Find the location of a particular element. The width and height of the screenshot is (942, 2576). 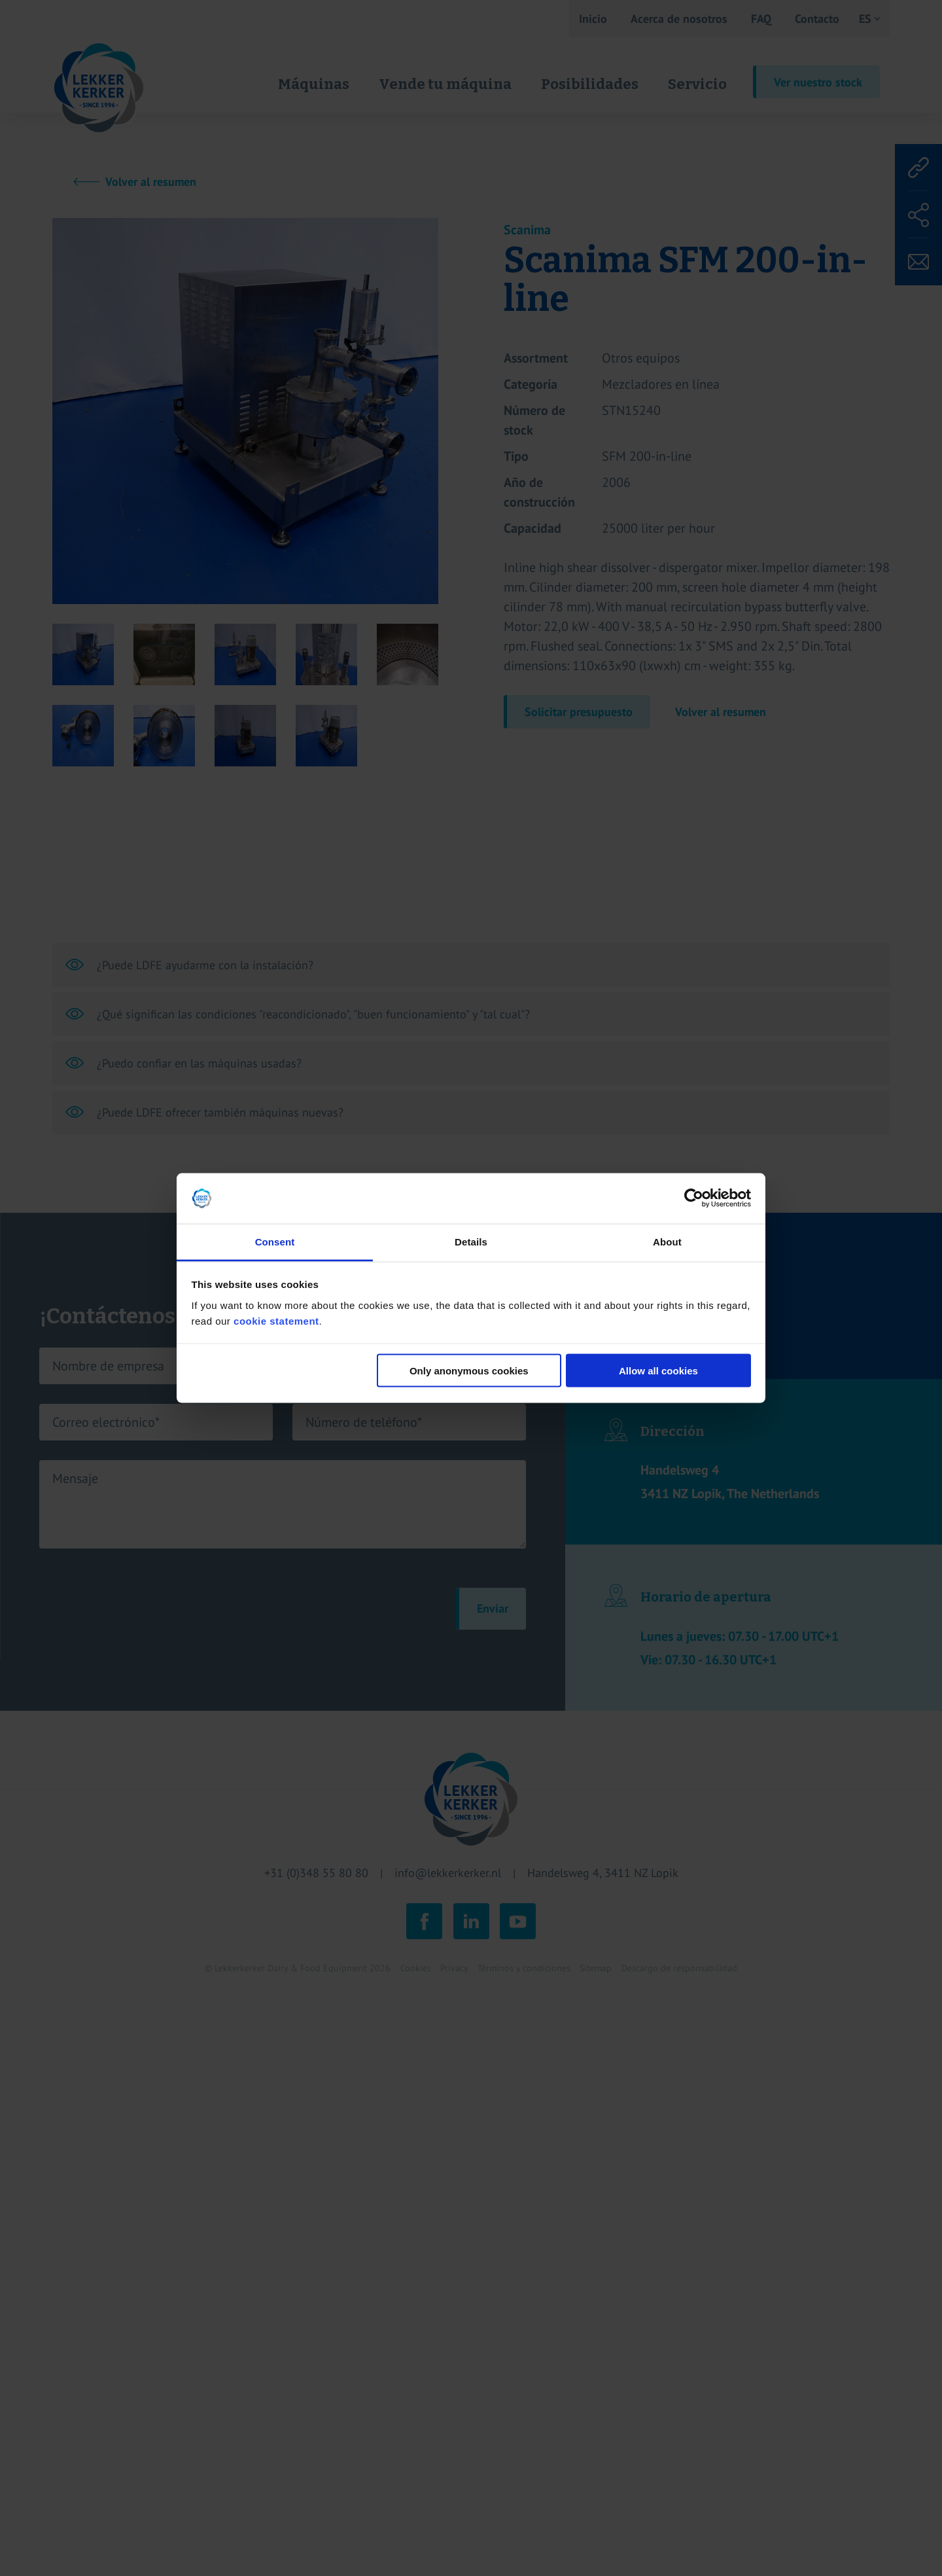

Allow all cookies is located at coordinates (658, 1370).